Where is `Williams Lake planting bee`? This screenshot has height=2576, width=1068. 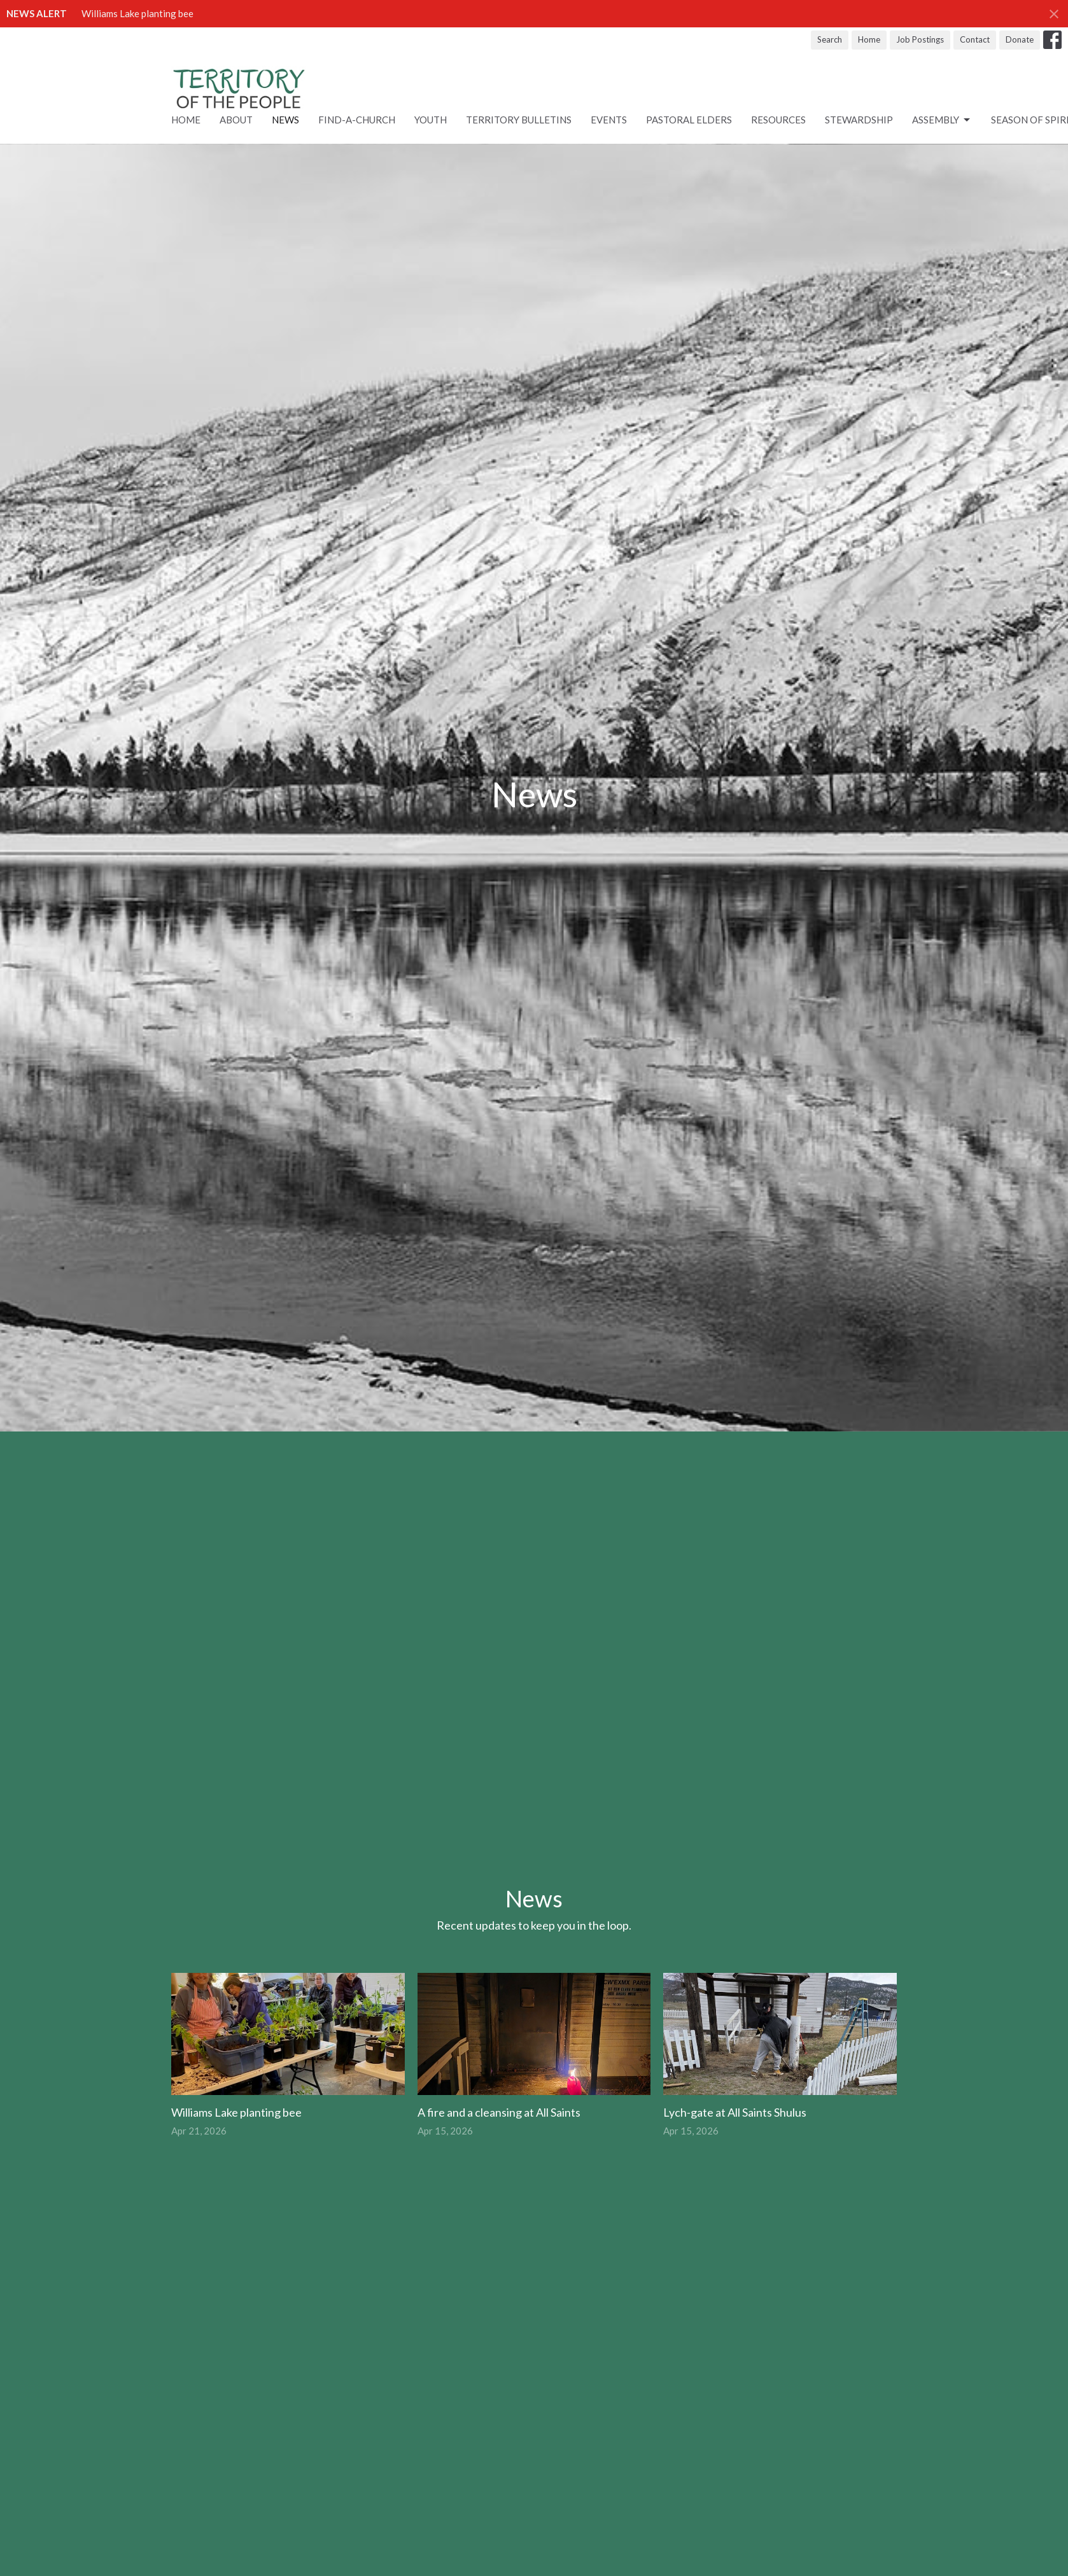
Williams Lake planting bee is located at coordinates (137, 13).